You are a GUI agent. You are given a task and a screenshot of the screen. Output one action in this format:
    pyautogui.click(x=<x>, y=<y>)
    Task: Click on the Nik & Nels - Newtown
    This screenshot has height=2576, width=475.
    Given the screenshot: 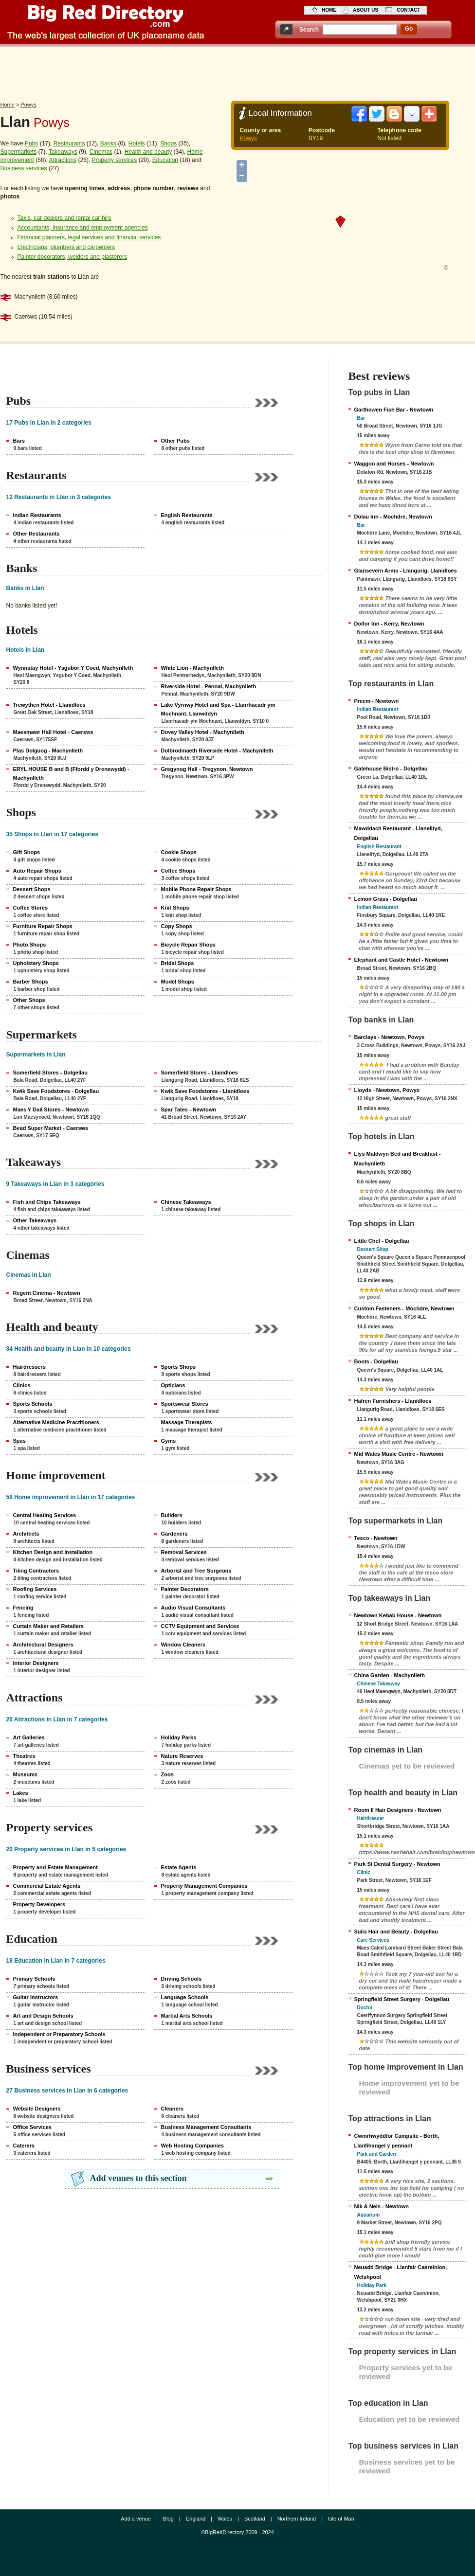 What is the action you would take?
    pyautogui.click(x=381, y=2206)
    